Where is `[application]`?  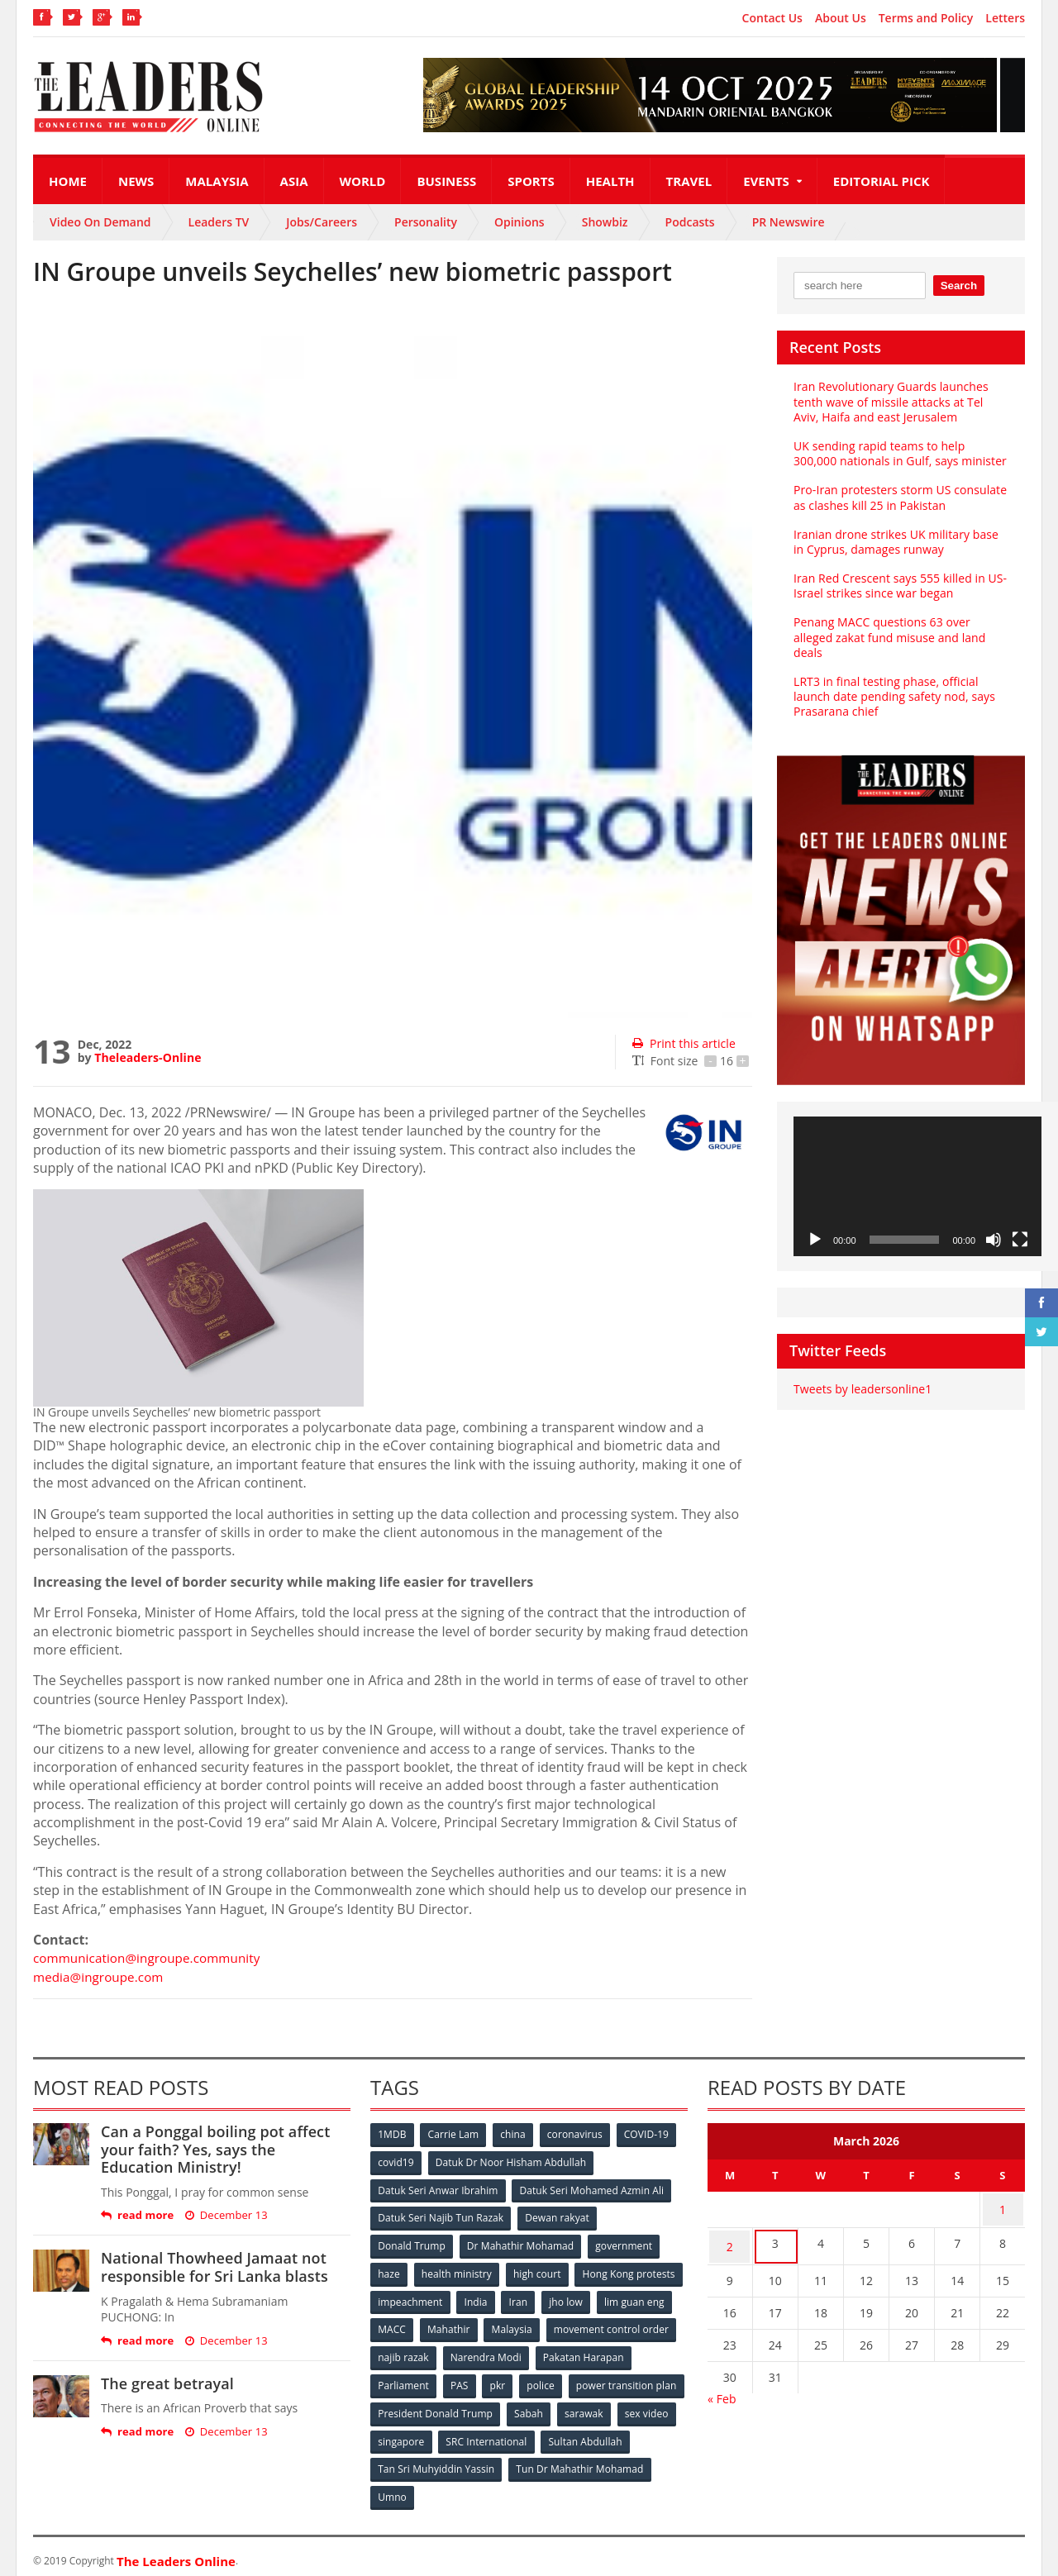
[application] is located at coordinates (917, 1186).